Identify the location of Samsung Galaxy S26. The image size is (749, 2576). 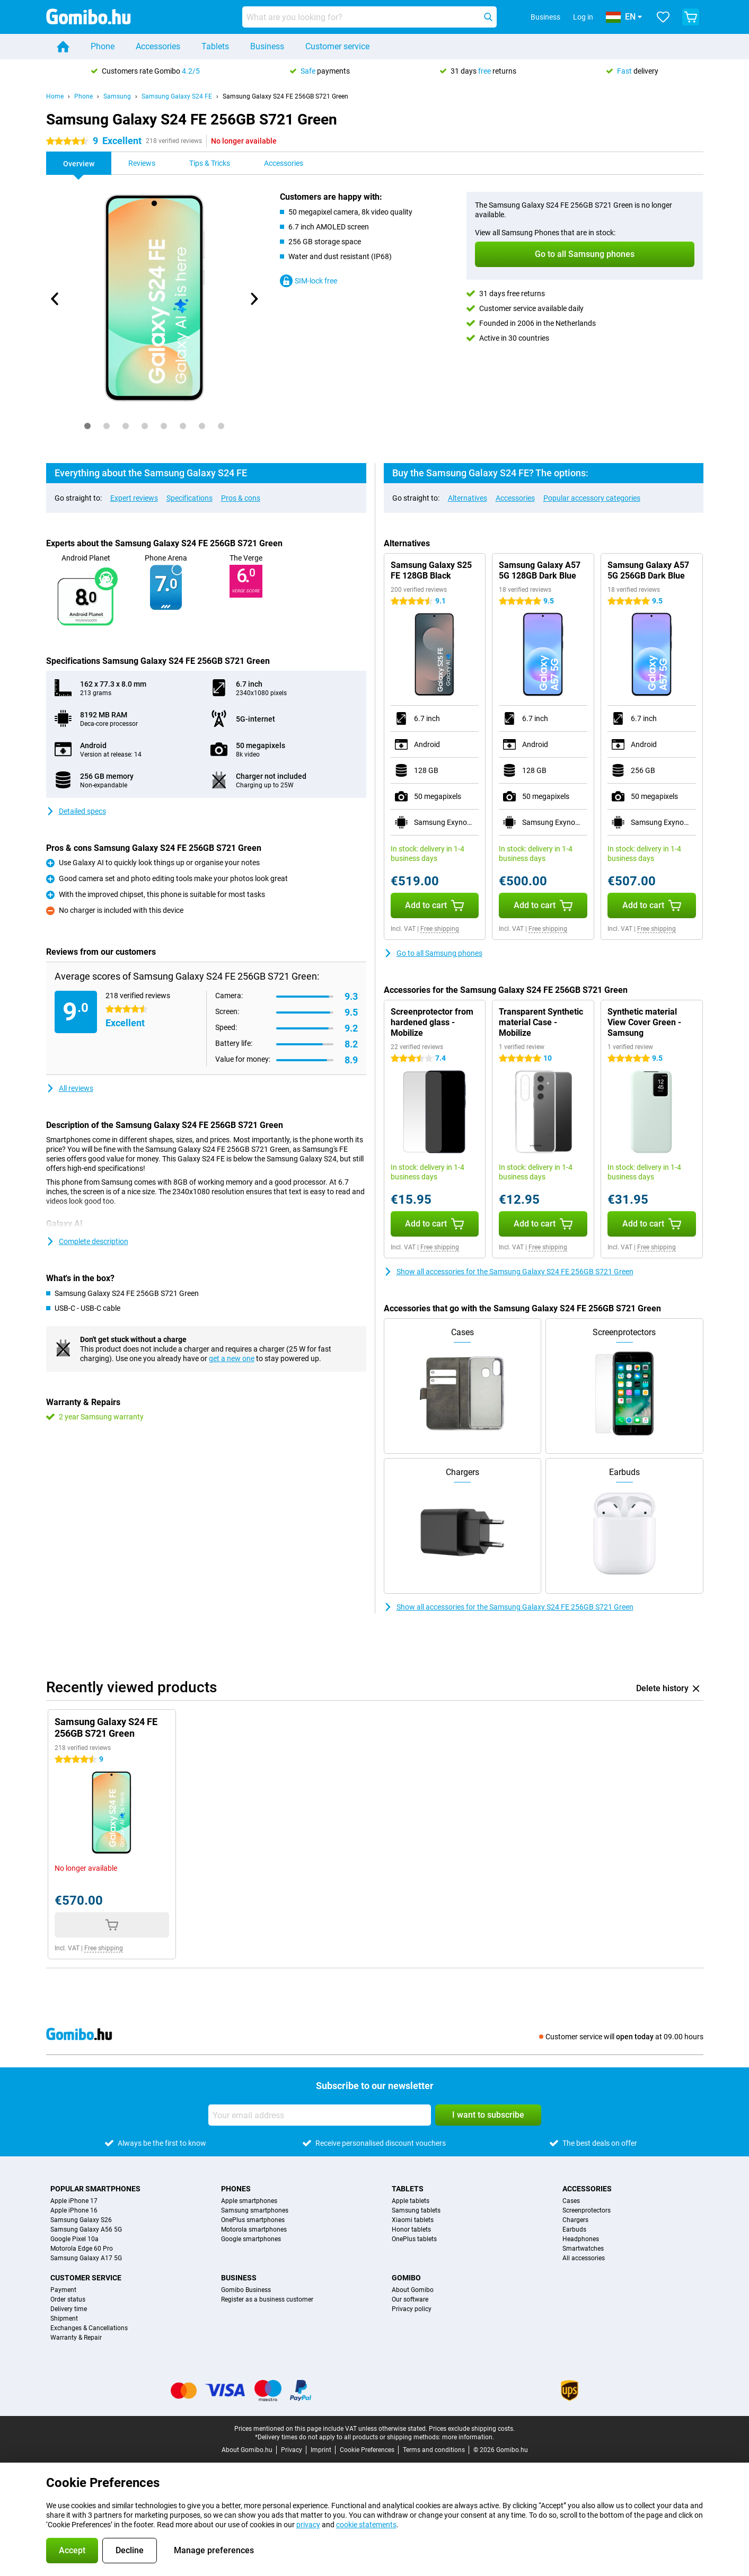
(81, 2220).